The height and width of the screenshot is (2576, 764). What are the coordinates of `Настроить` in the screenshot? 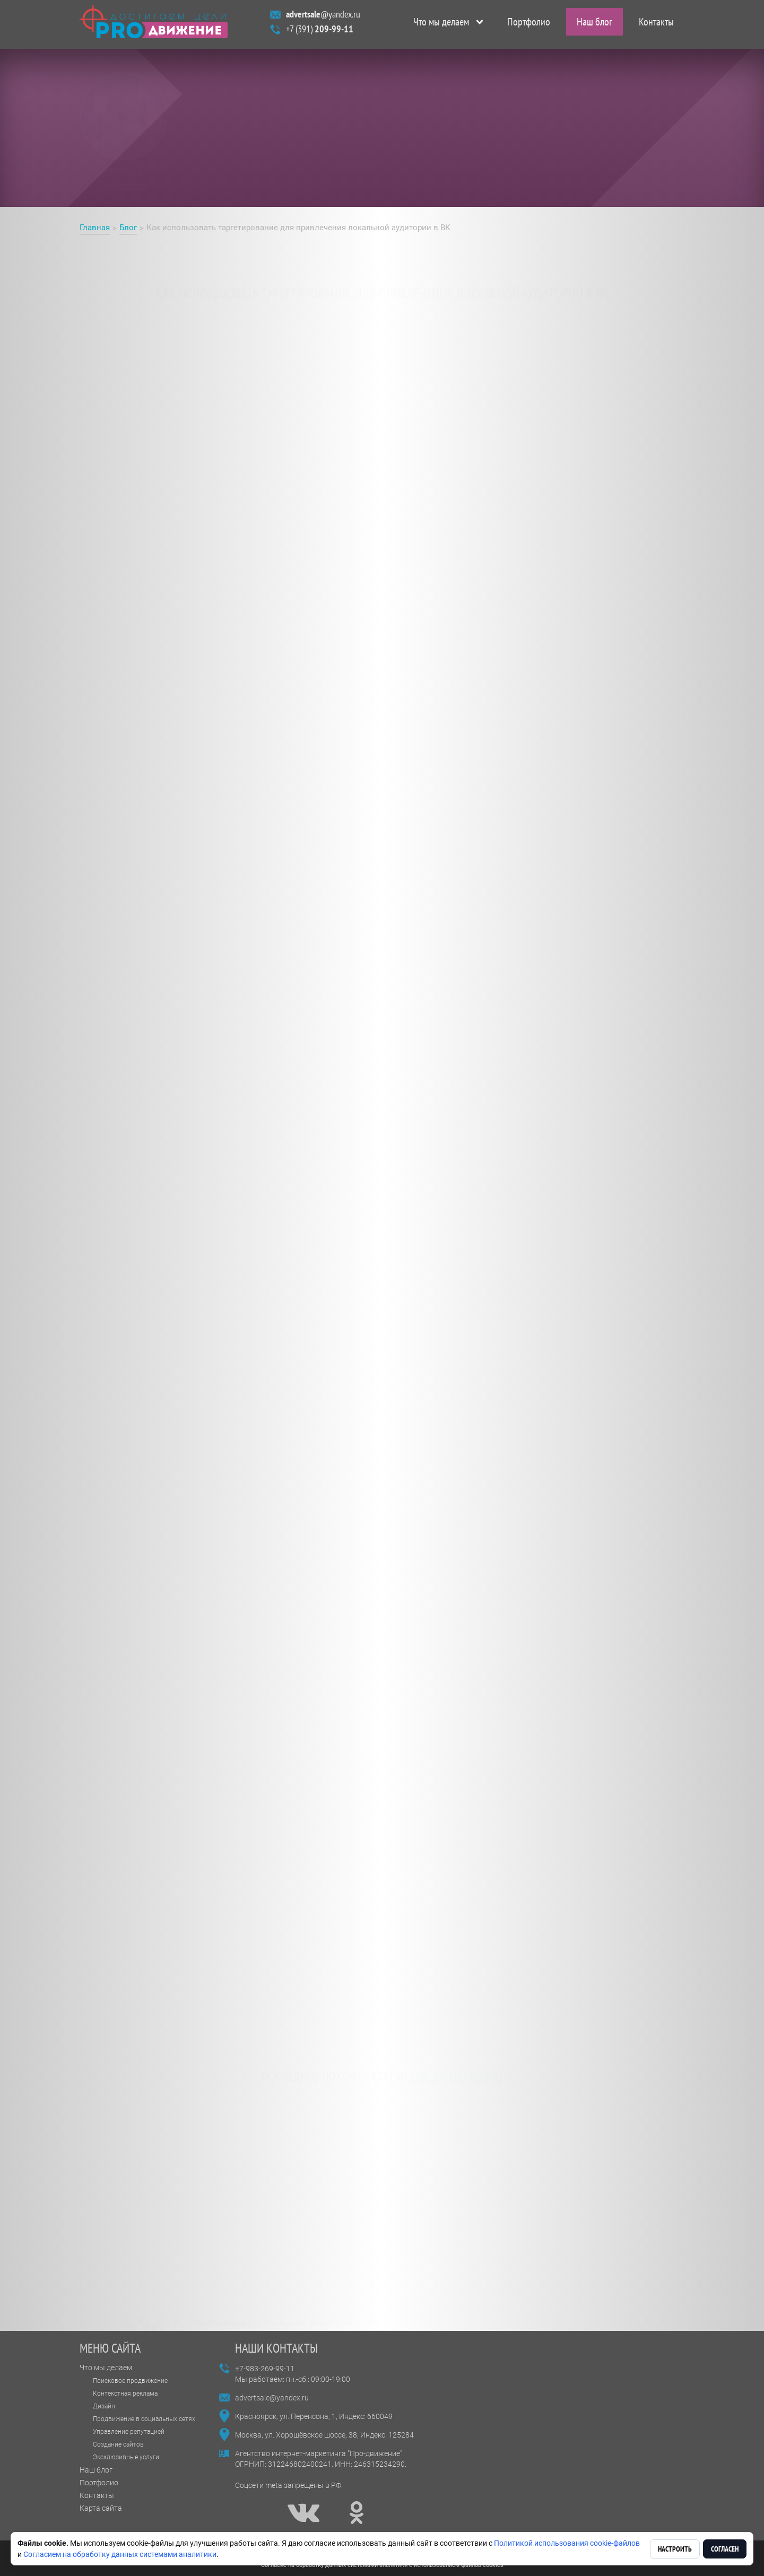 It's located at (675, 2549).